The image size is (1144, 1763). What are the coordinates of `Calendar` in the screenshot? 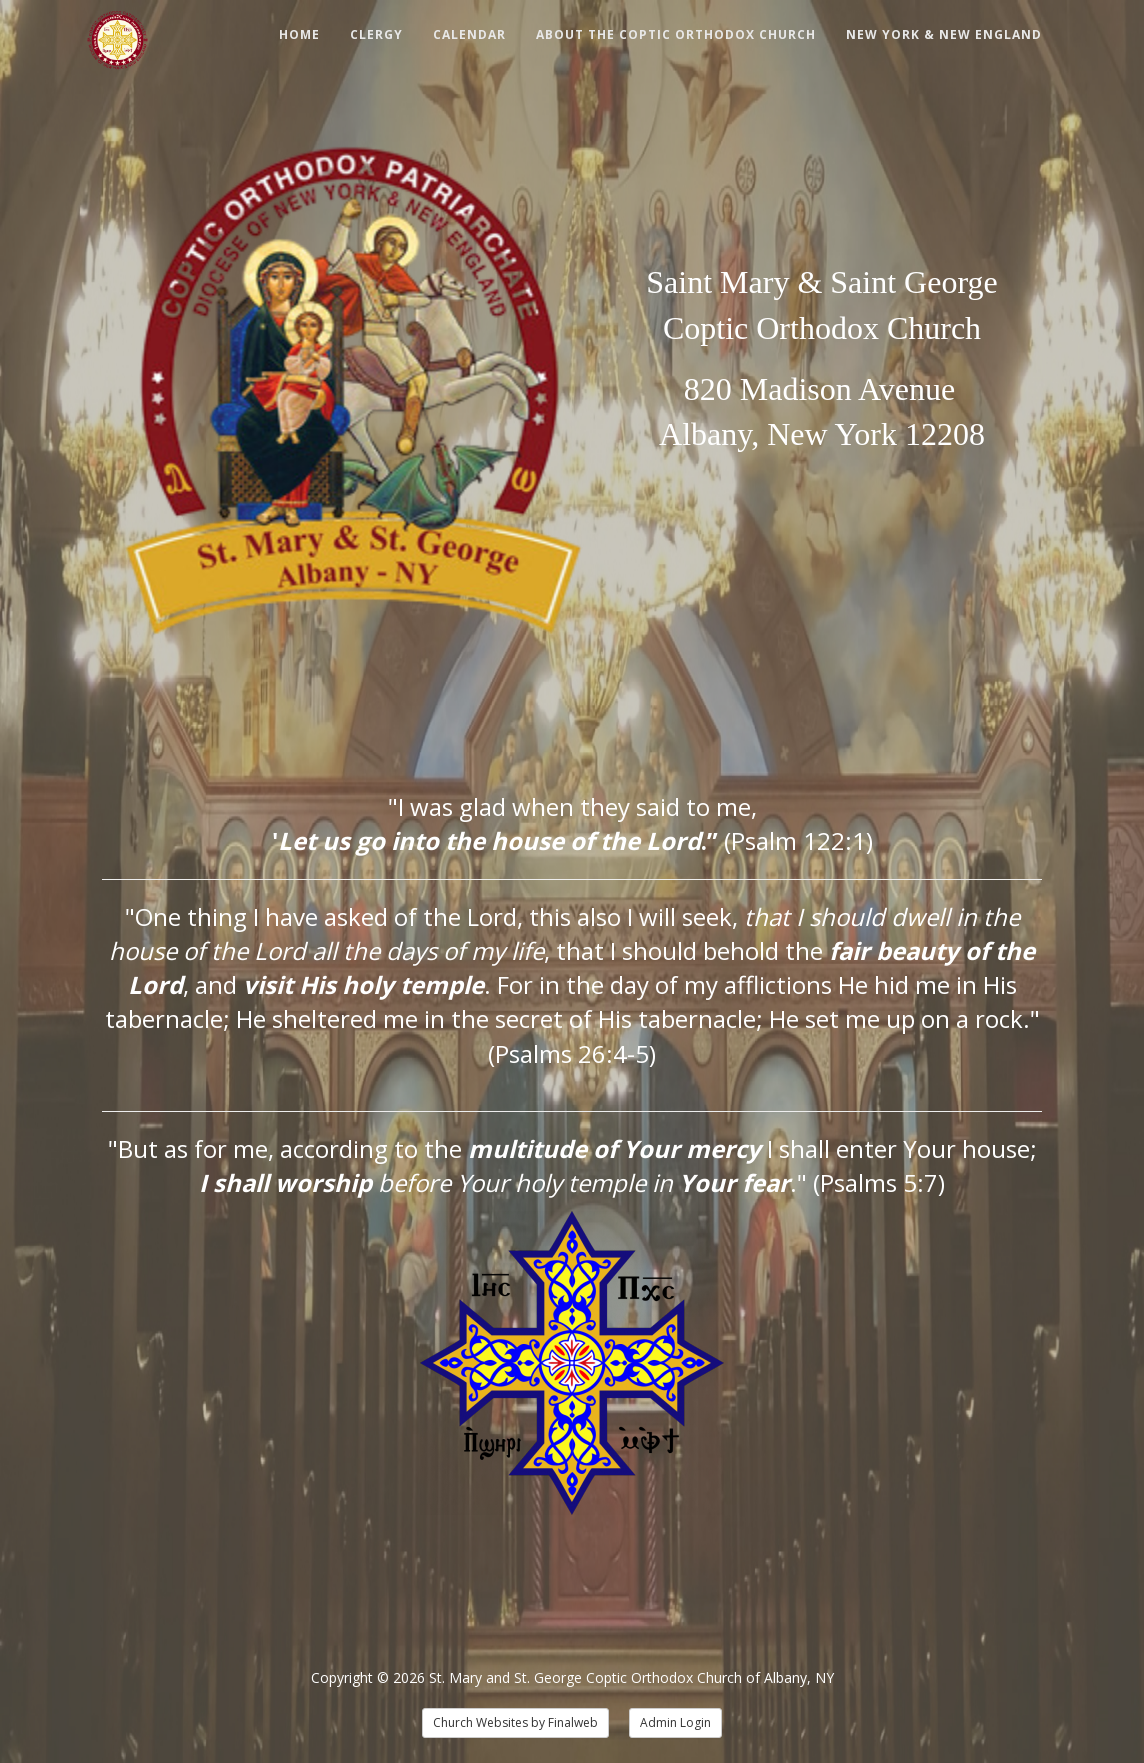 It's located at (469, 34).